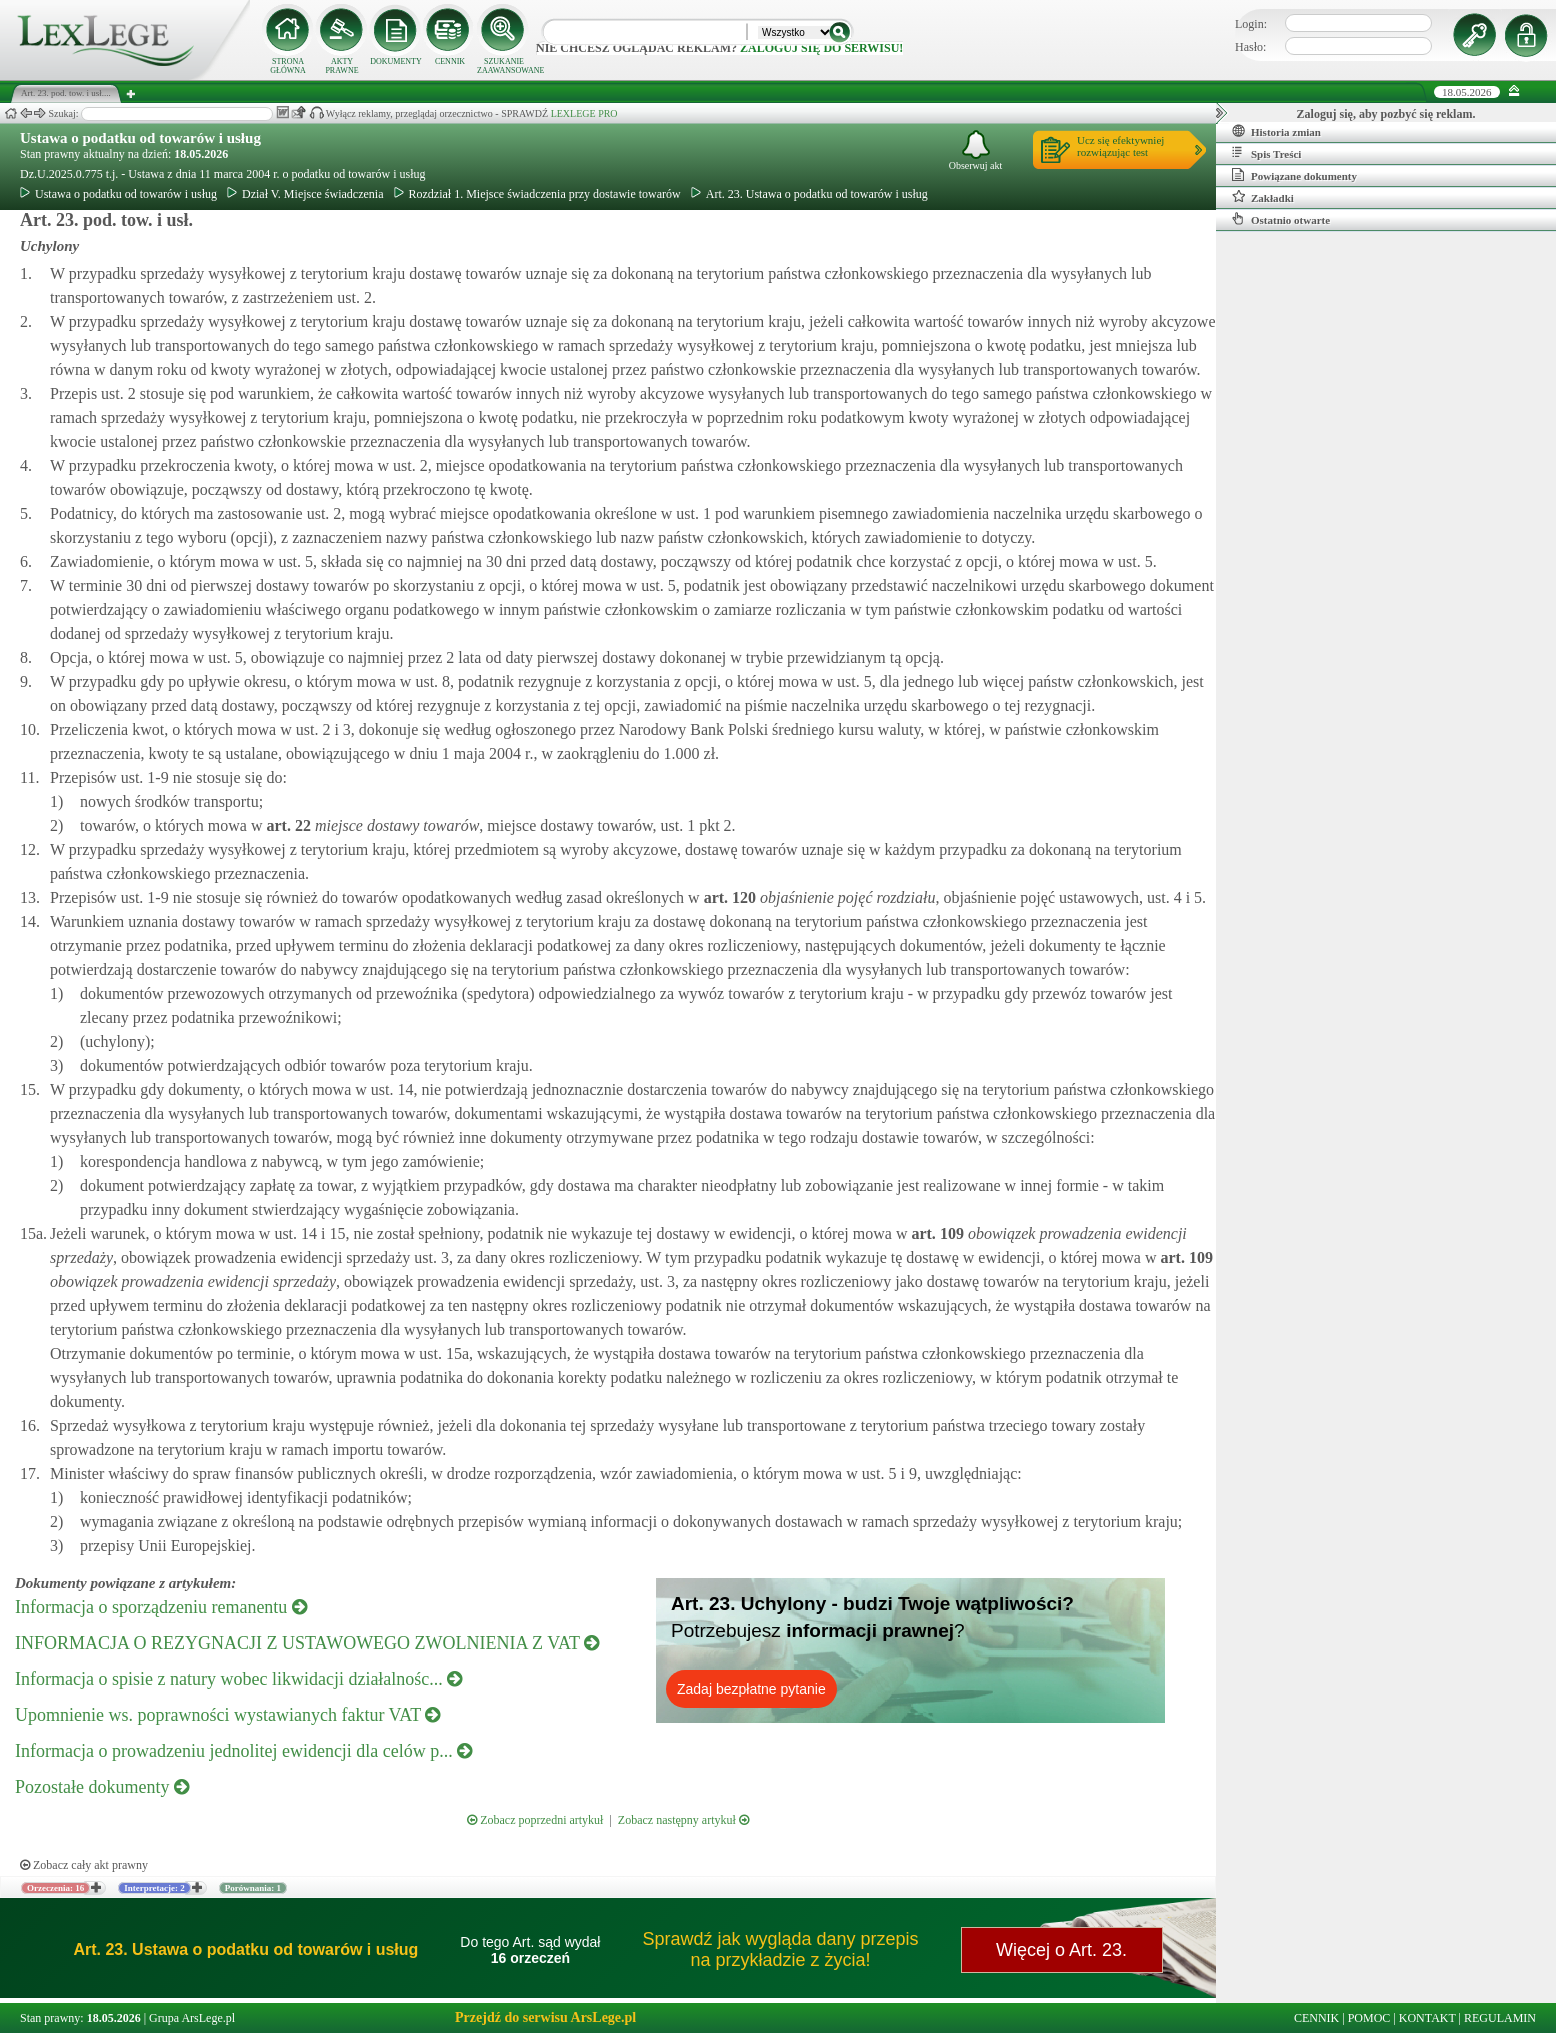  What do you see at coordinates (1251, 24) in the screenshot?
I see `Login:` at bounding box center [1251, 24].